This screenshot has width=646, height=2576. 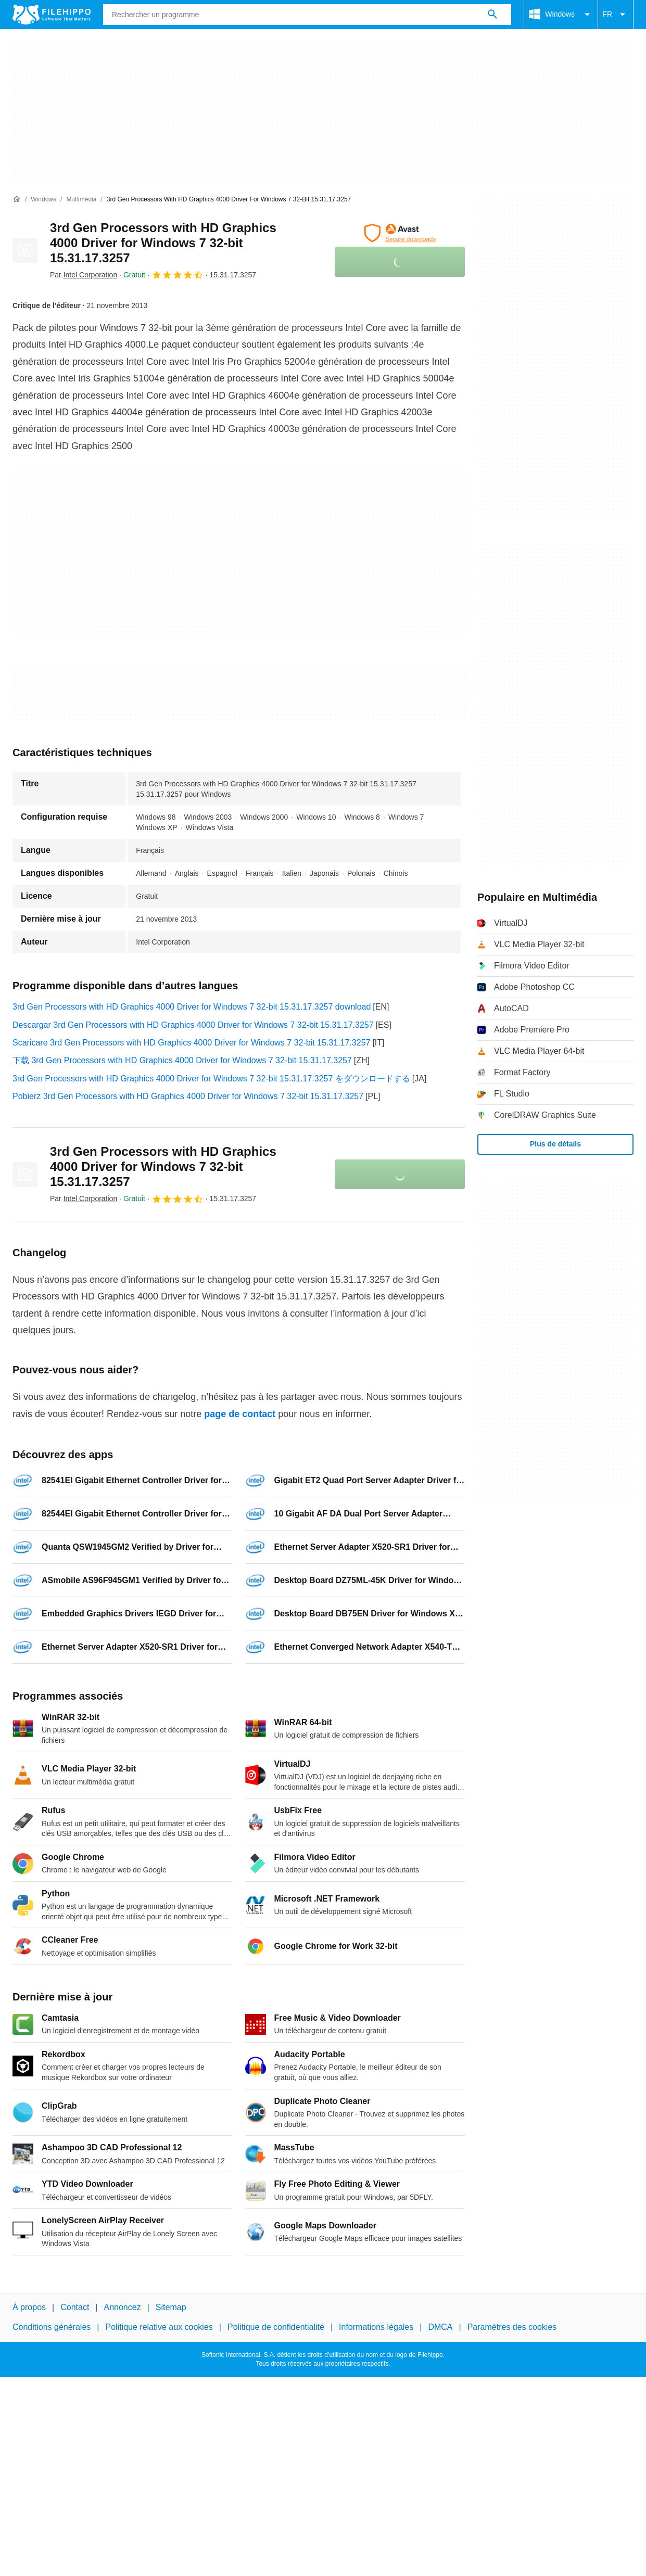 What do you see at coordinates (43, 199) in the screenshot?
I see `[Windows]` at bounding box center [43, 199].